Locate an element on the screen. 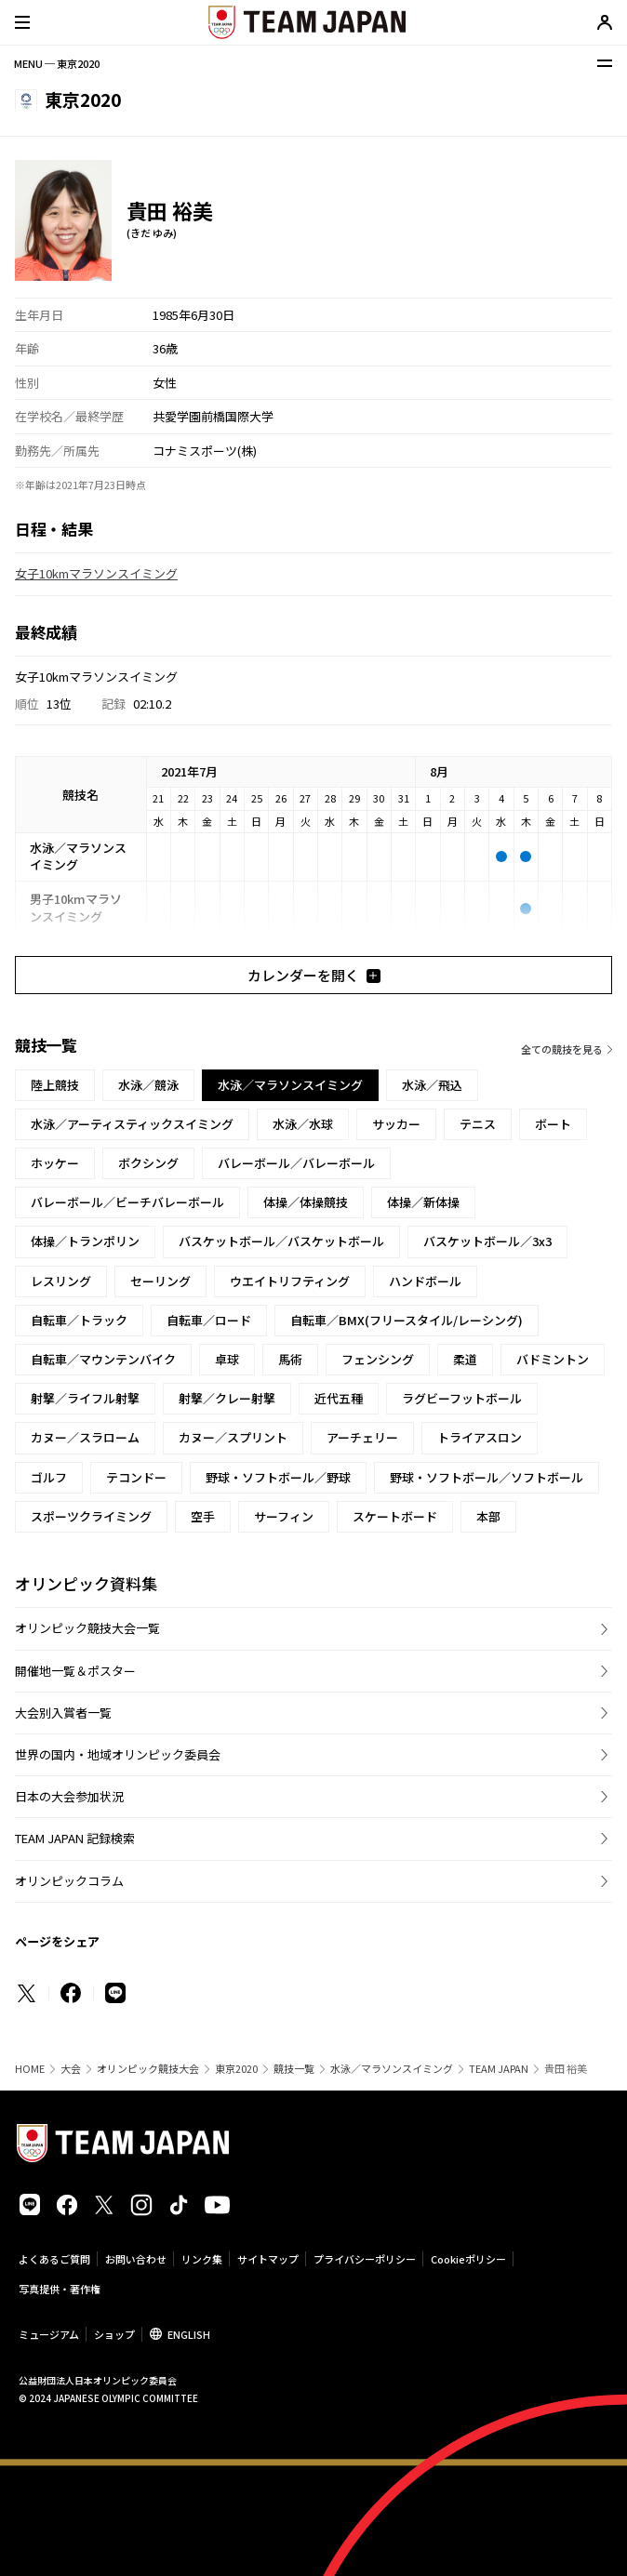 The width and height of the screenshot is (627, 2576). レスリング is located at coordinates (61, 1281).